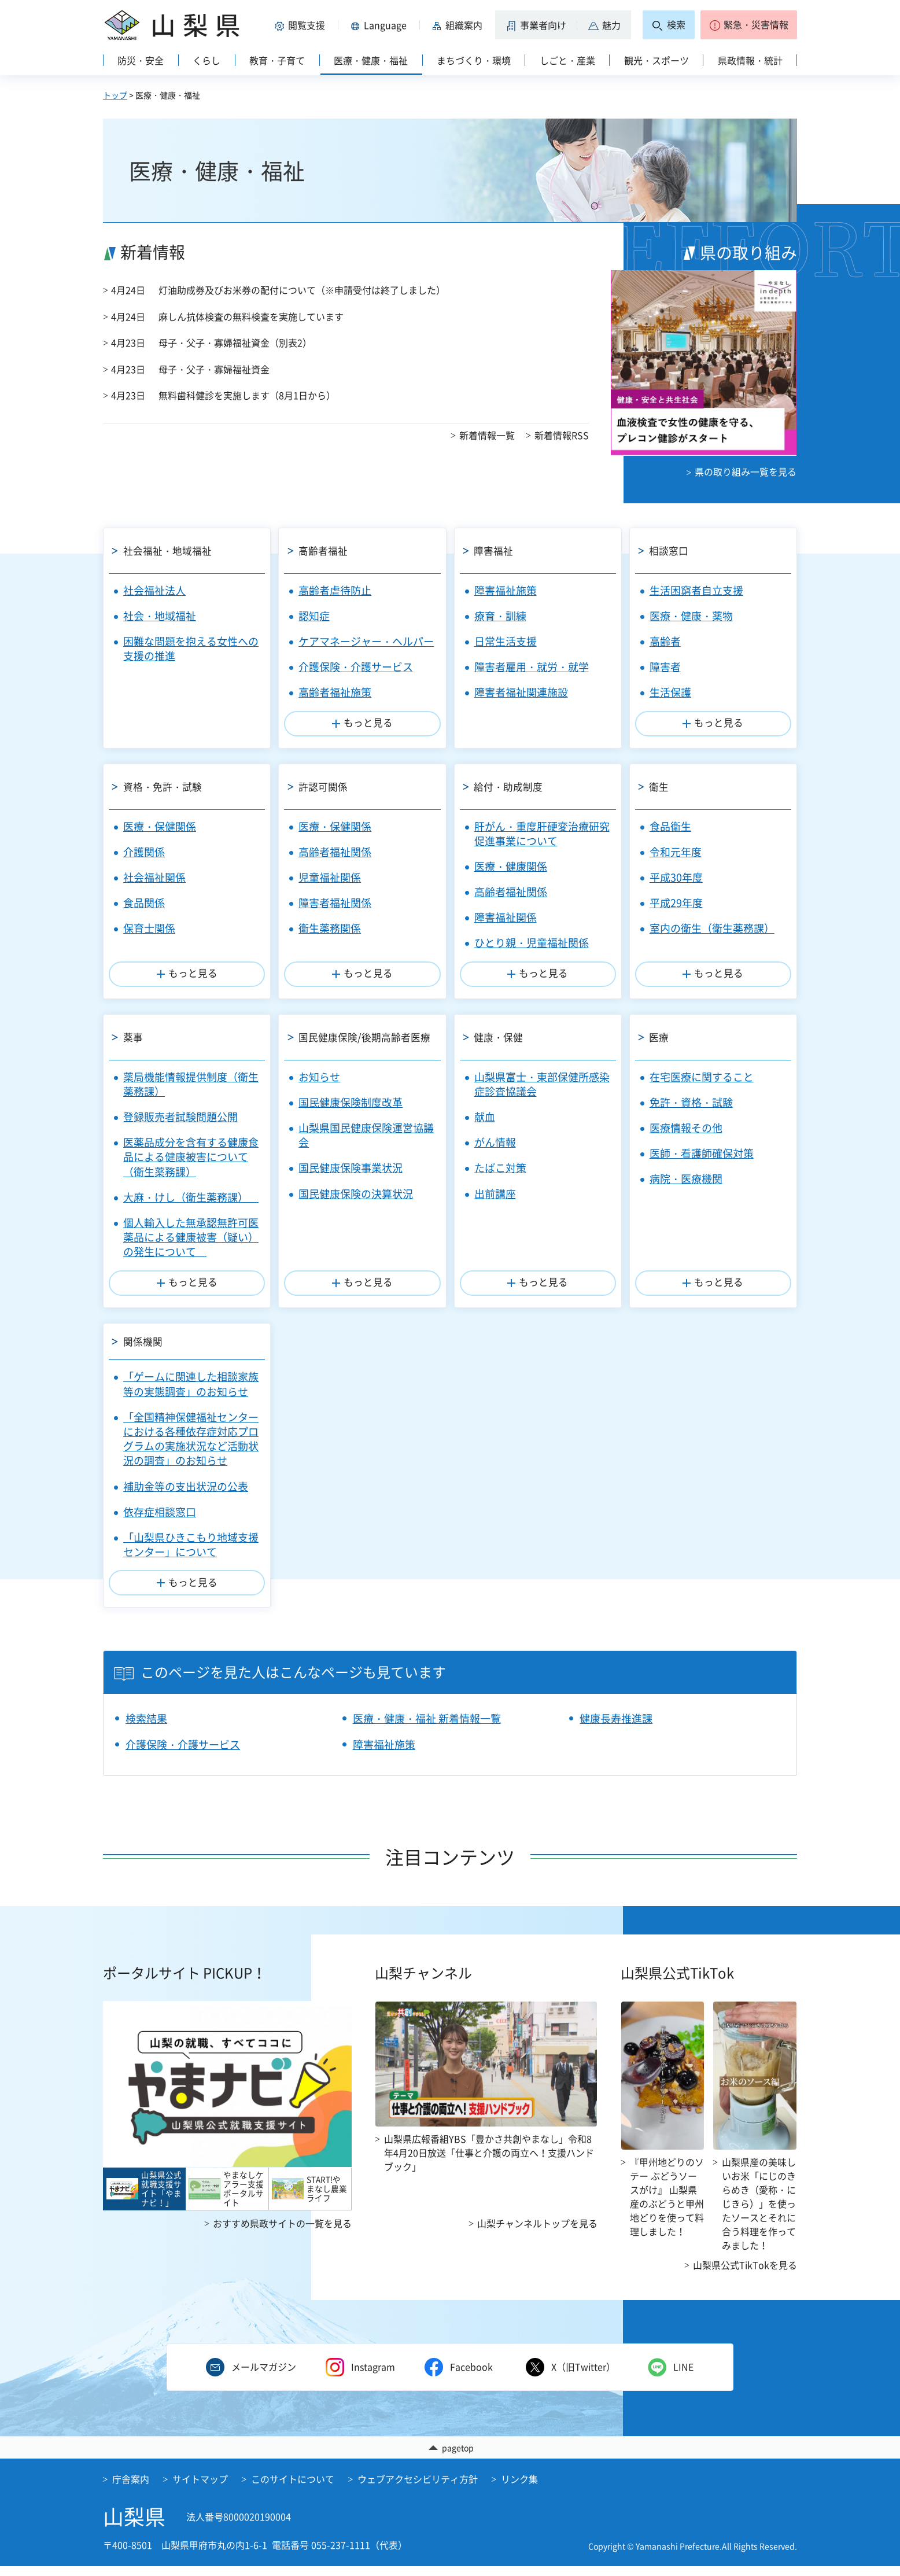  Describe the element at coordinates (165, 786) in the screenshot. I see `資格・免許・試験` at that location.